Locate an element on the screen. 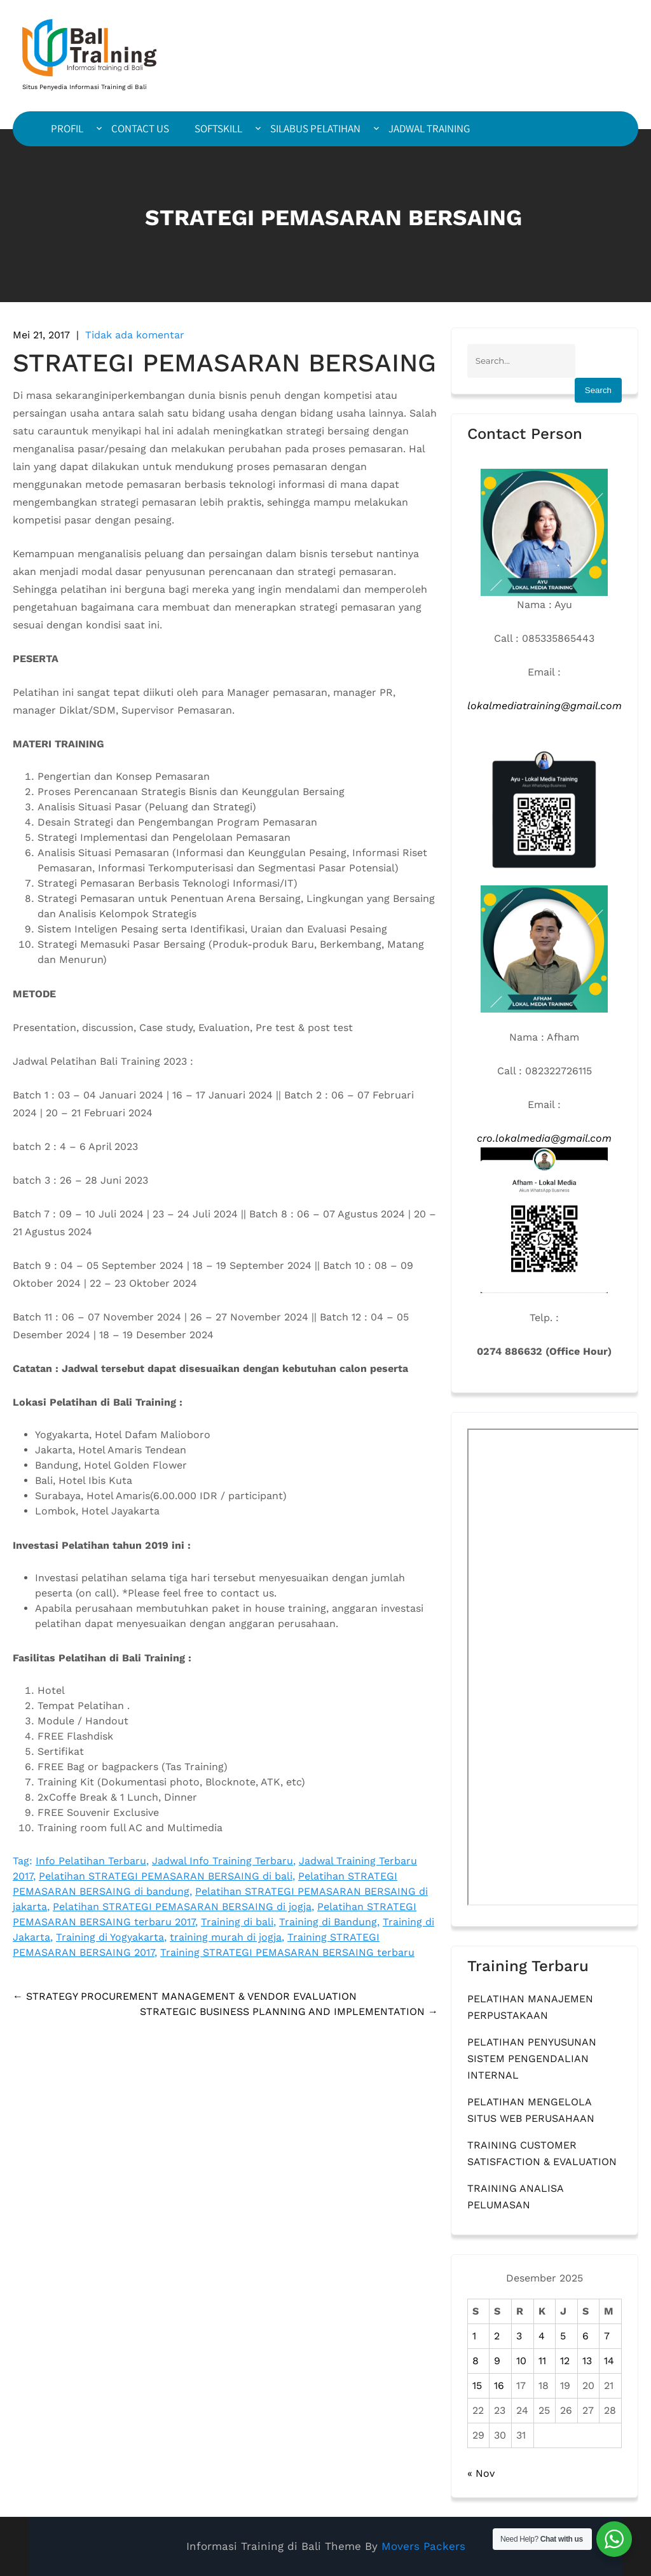  SILABUS PELATIHAN is located at coordinates (315, 128).